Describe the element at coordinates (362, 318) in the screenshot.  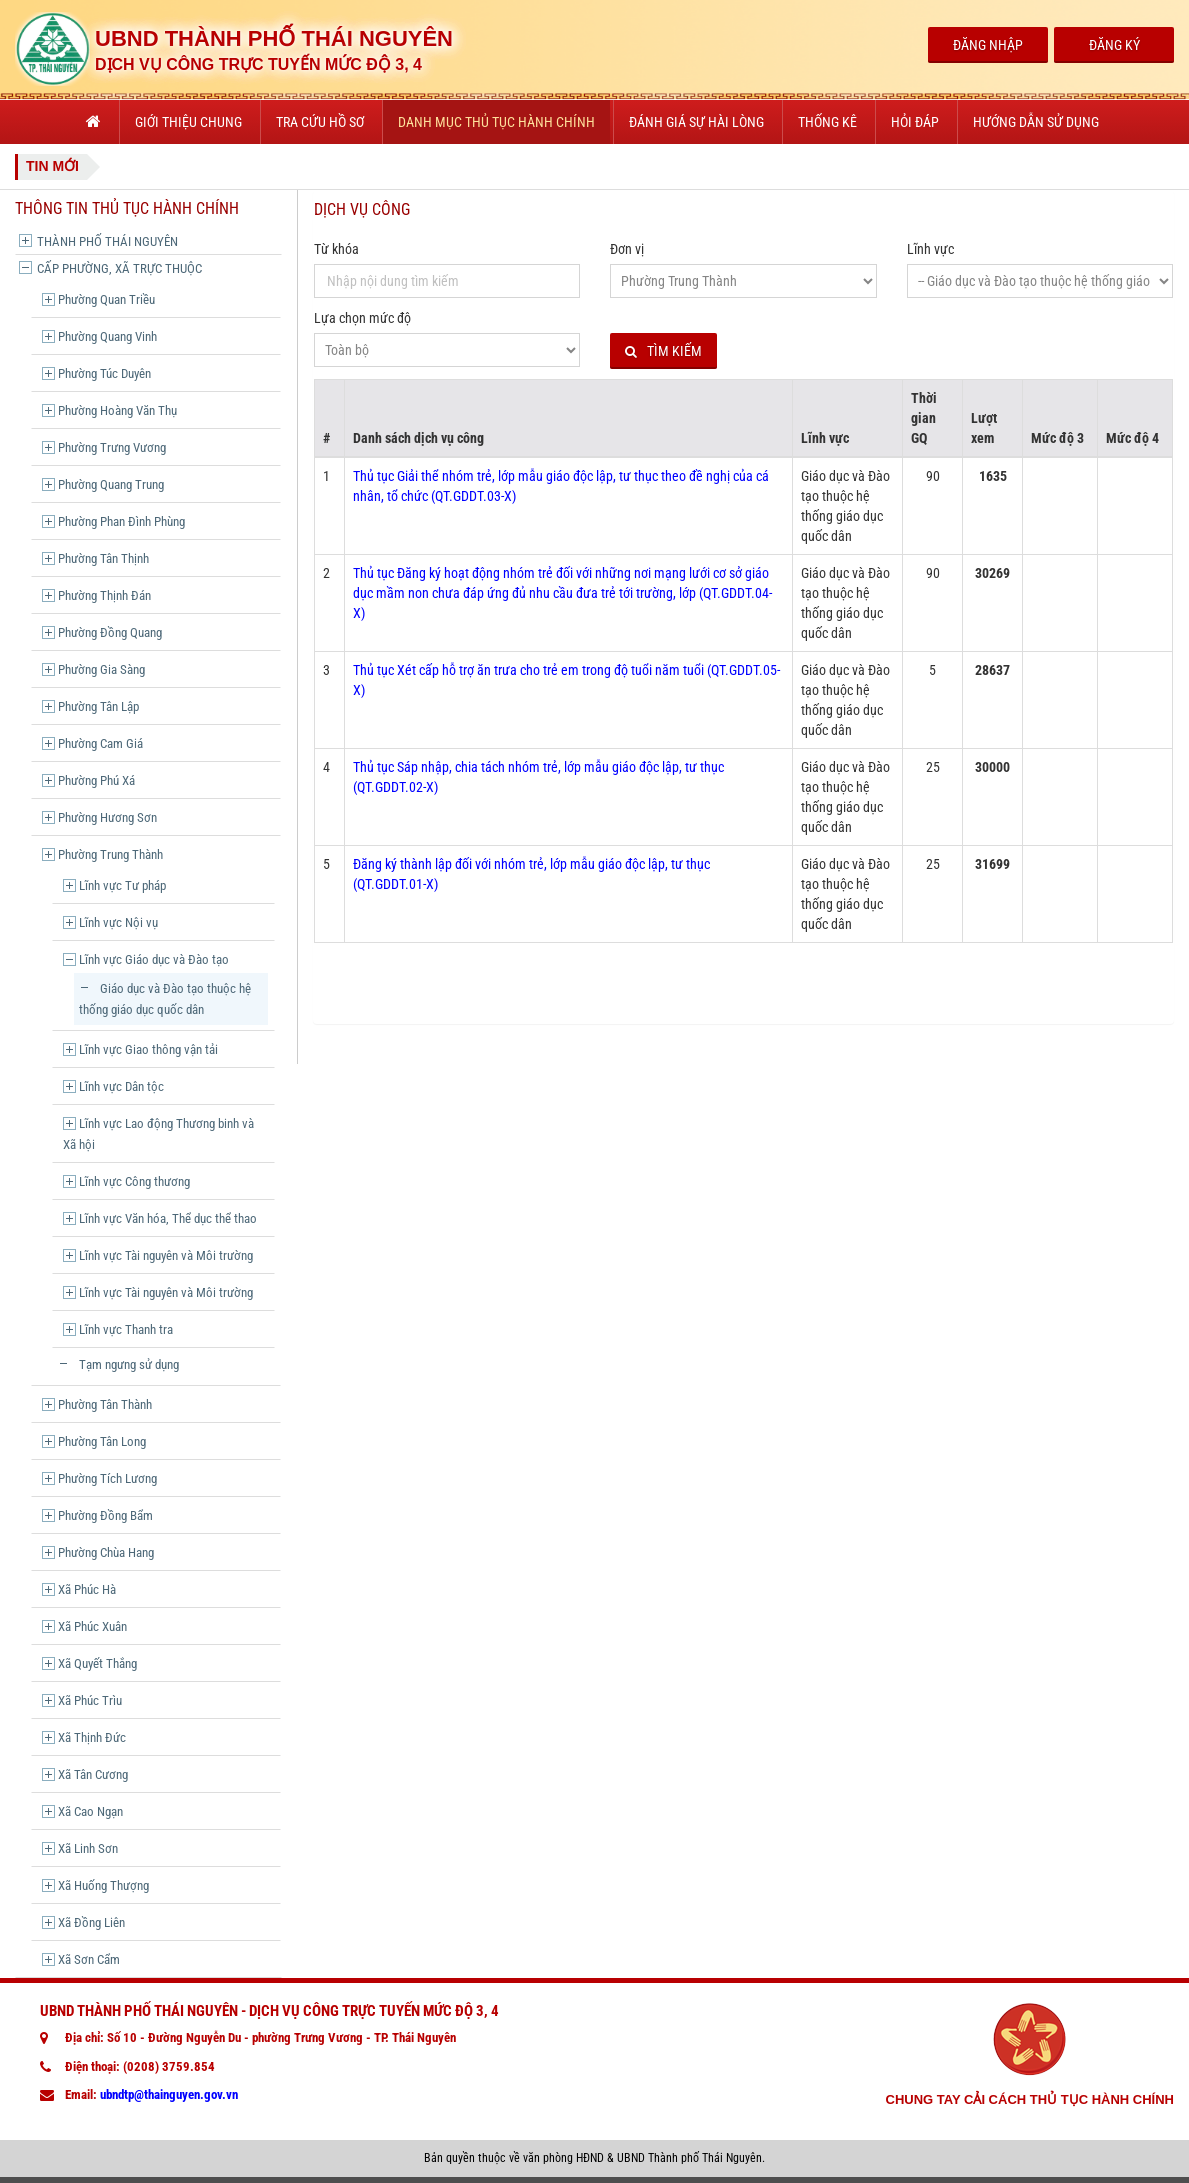
I see `Lựa chọn mức độ` at that location.